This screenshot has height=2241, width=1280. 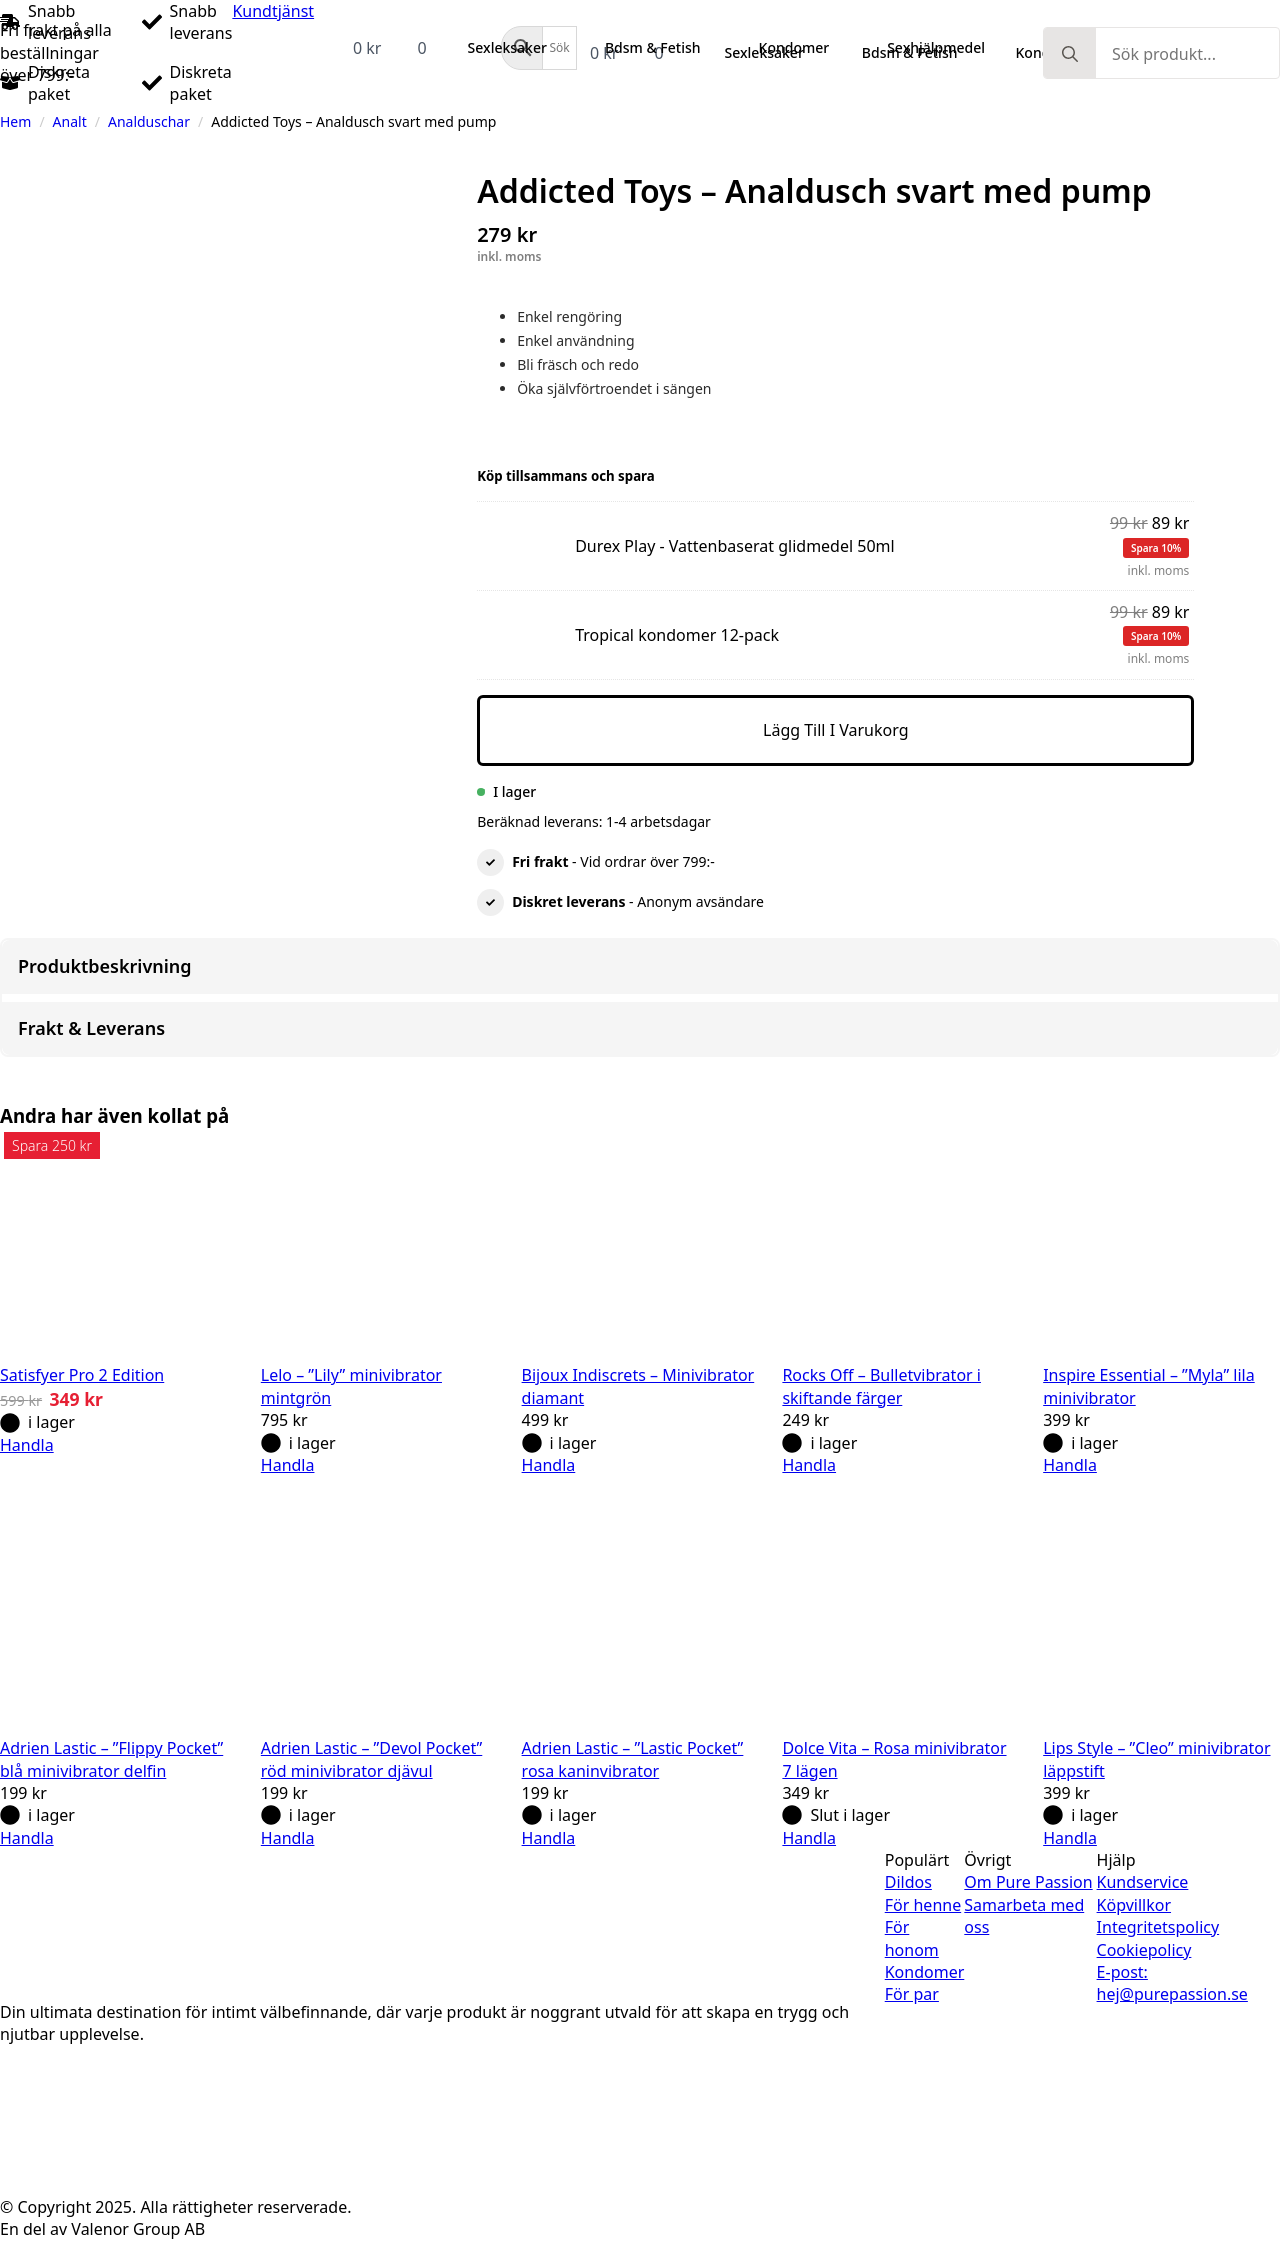 What do you see at coordinates (482, 531) in the screenshot?
I see `Durex Play - Vattenbaserat glidmedel 50ml` at bounding box center [482, 531].